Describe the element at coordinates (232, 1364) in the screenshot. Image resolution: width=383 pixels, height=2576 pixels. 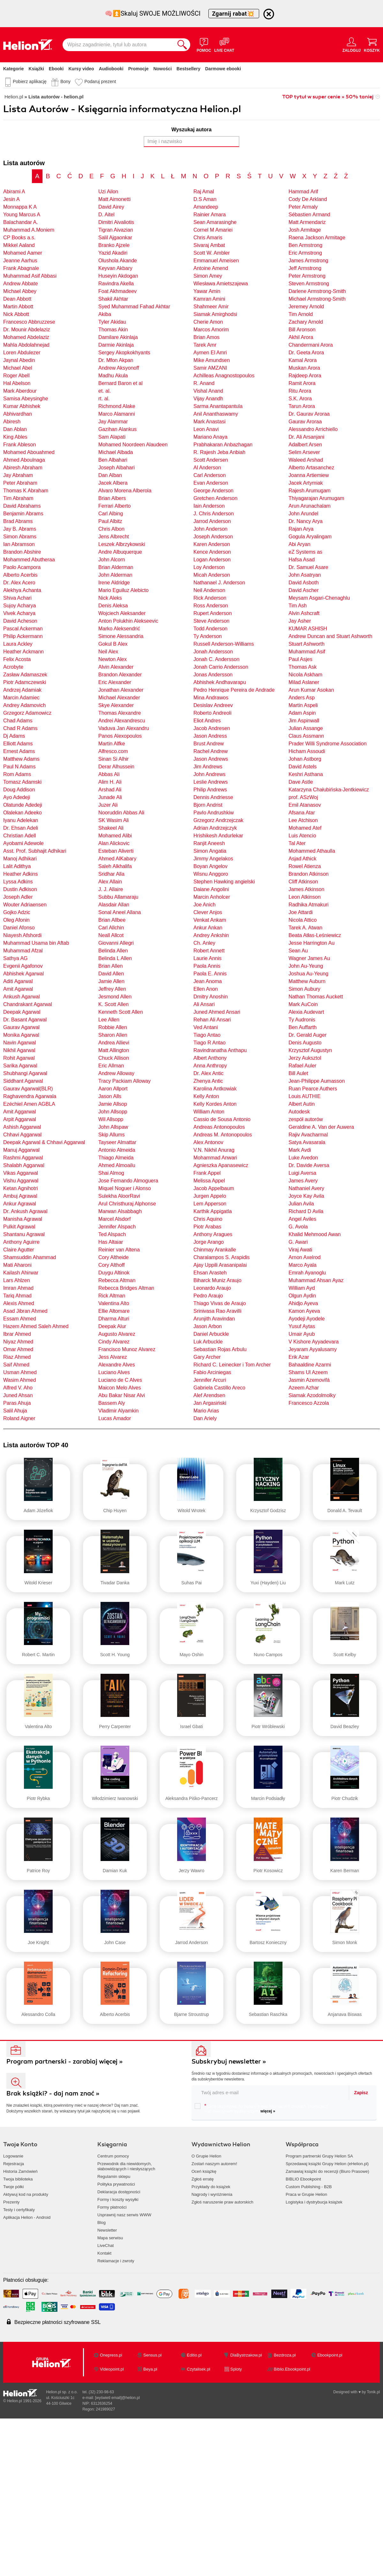
I see `Richard C. Leinecker i Tom Archer` at that location.